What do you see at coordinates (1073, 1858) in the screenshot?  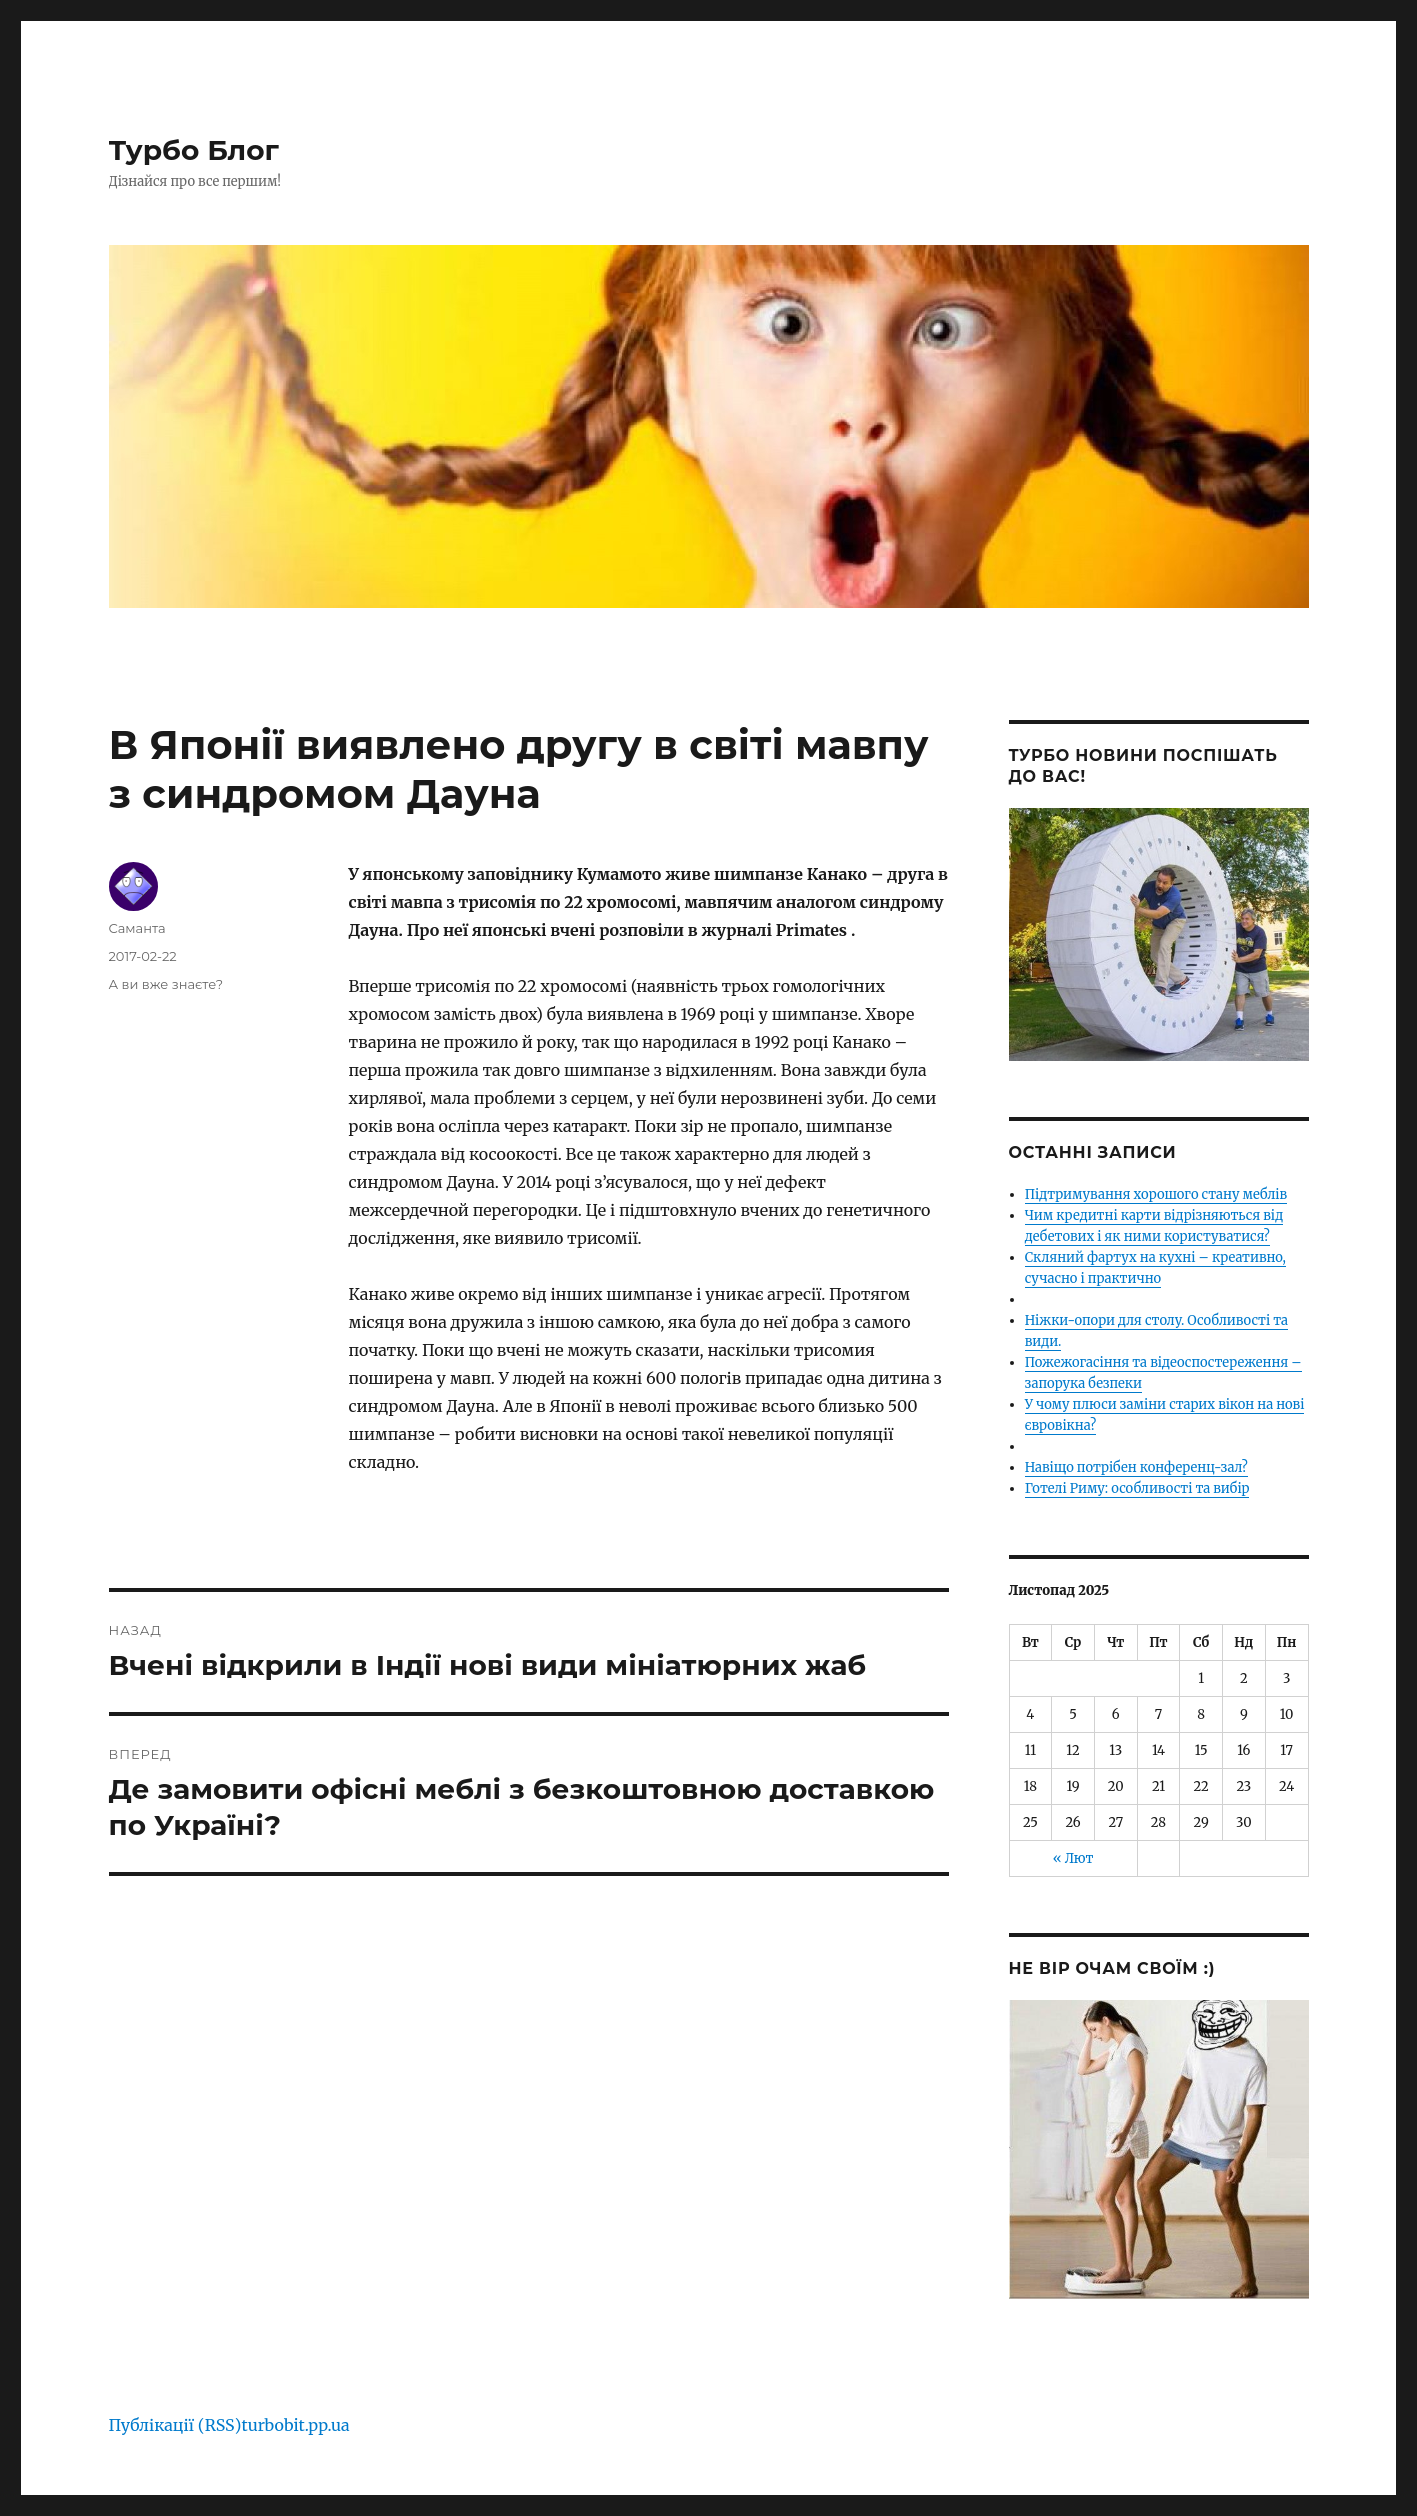 I see `« Лют` at bounding box center [1073, 1858].